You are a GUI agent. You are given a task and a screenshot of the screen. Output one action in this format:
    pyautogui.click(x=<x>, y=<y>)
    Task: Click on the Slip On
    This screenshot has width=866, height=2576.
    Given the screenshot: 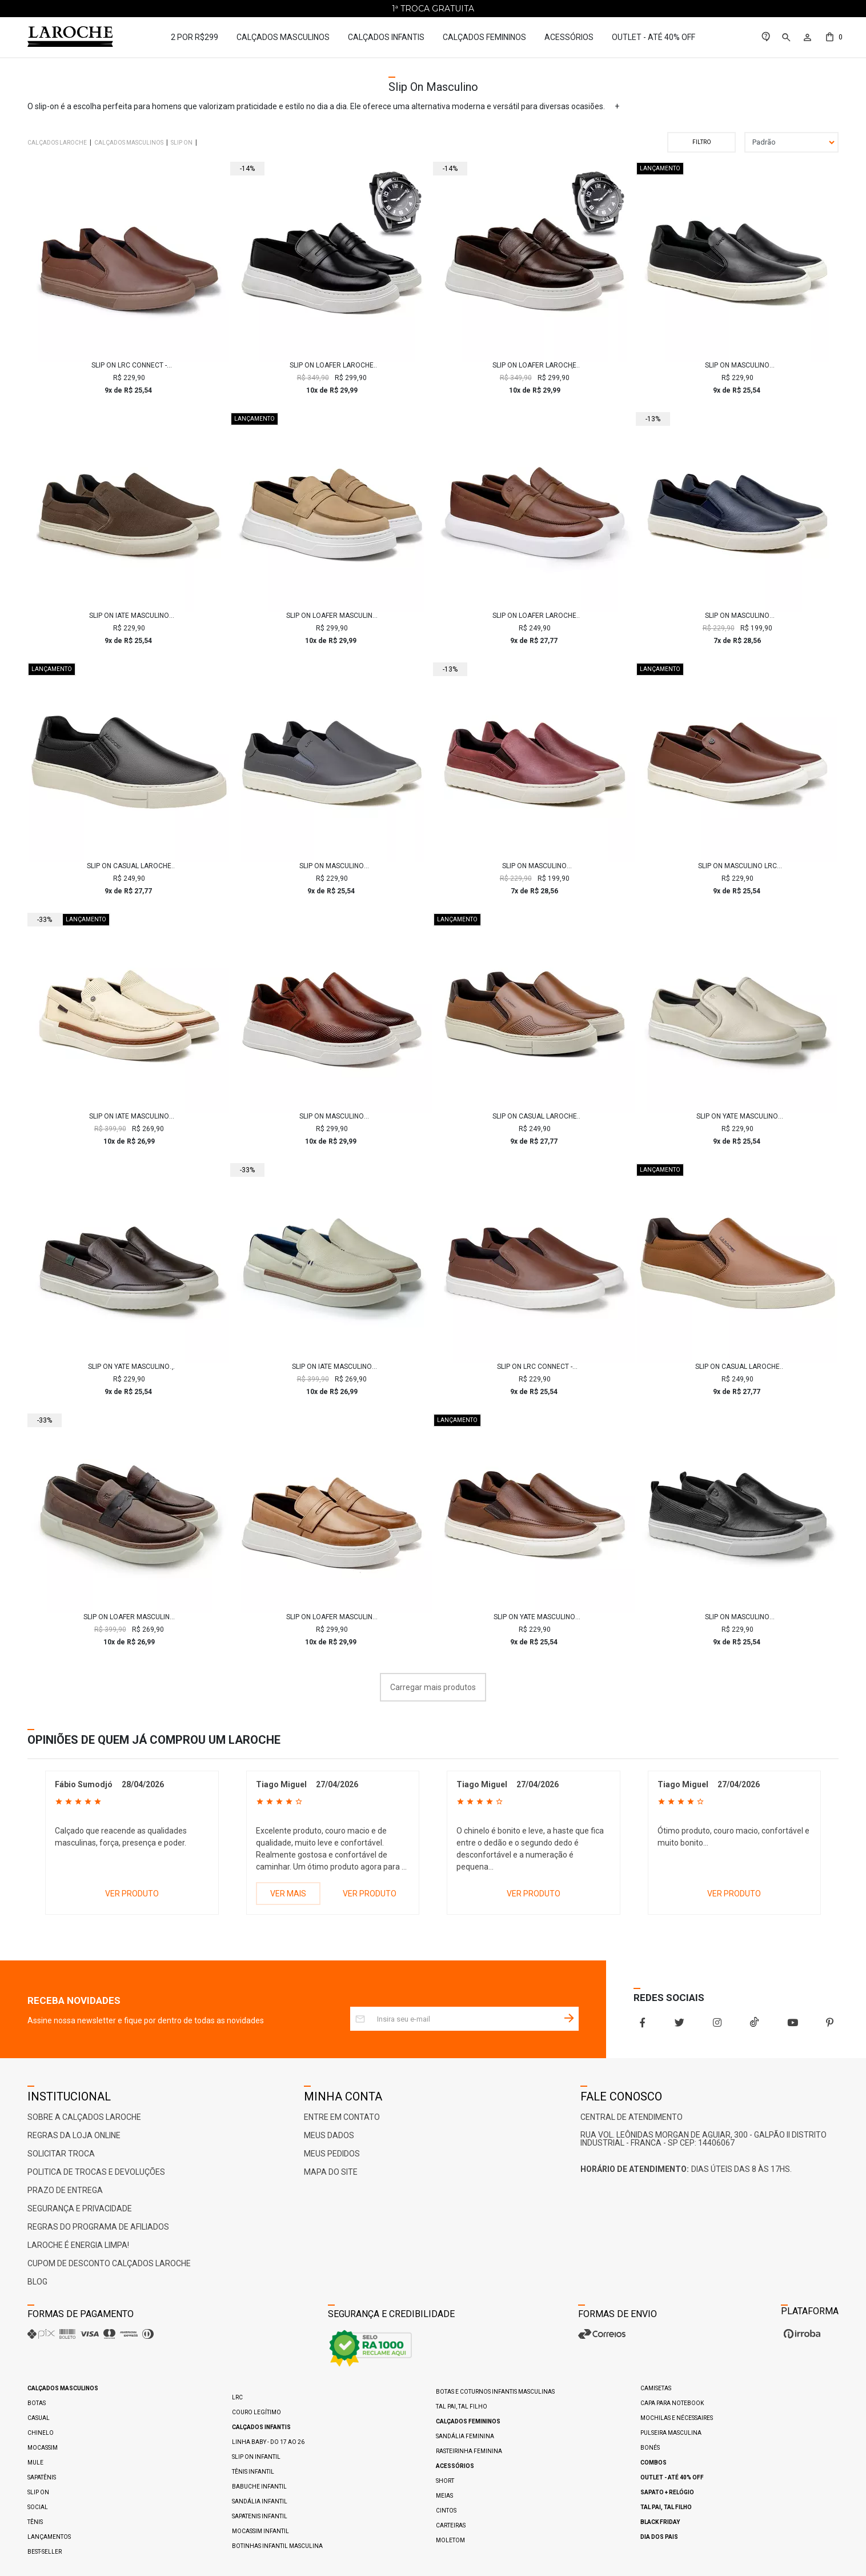 What is the action you would take?
    pyautogui.click(x=38, y=2492)
    